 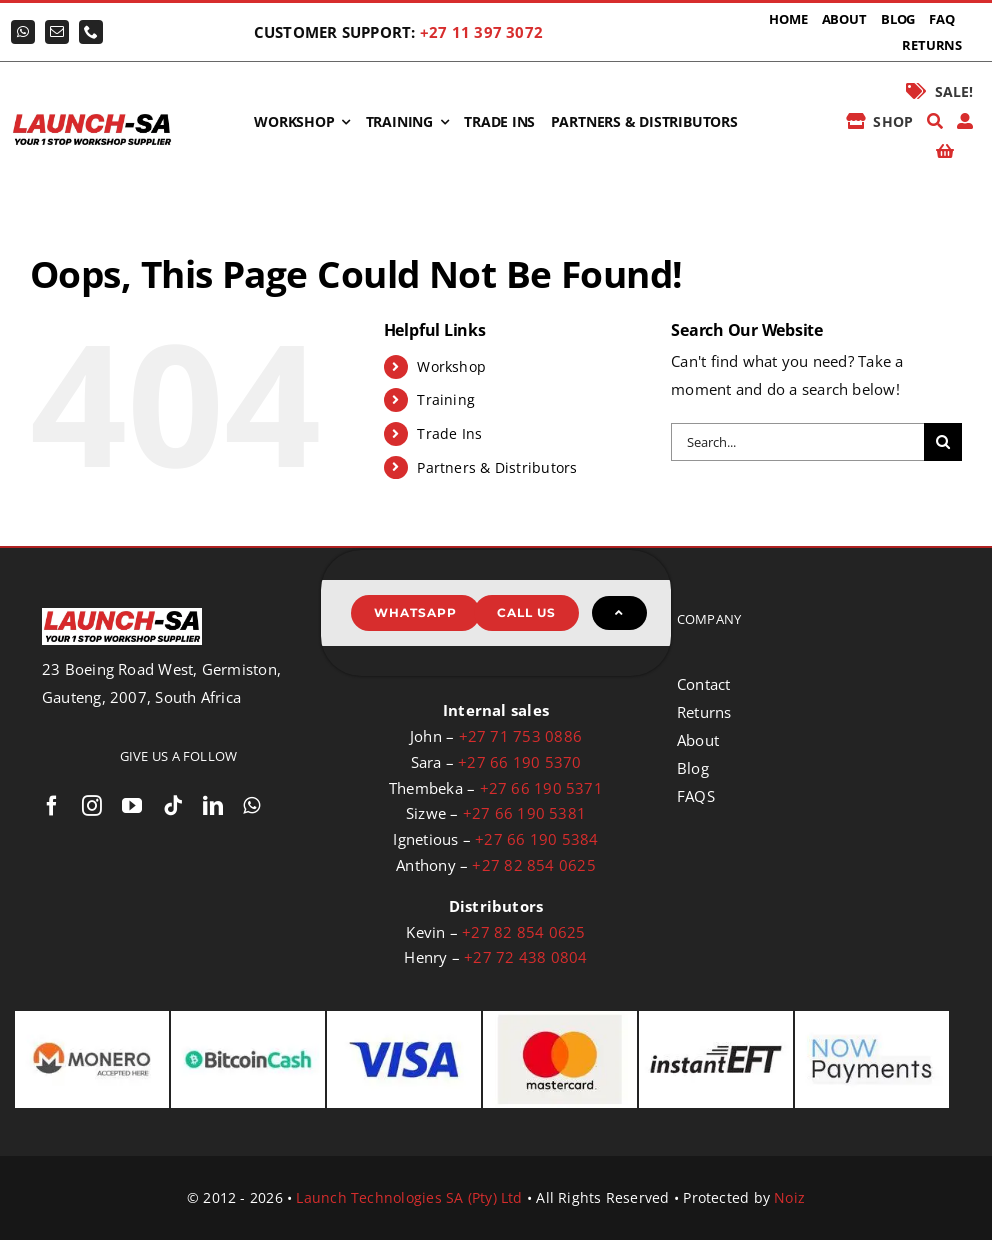 What do you see at coordinates (449, 433) in the screenshot?
I see `Trade Ins` at bounding box center [449, 433].